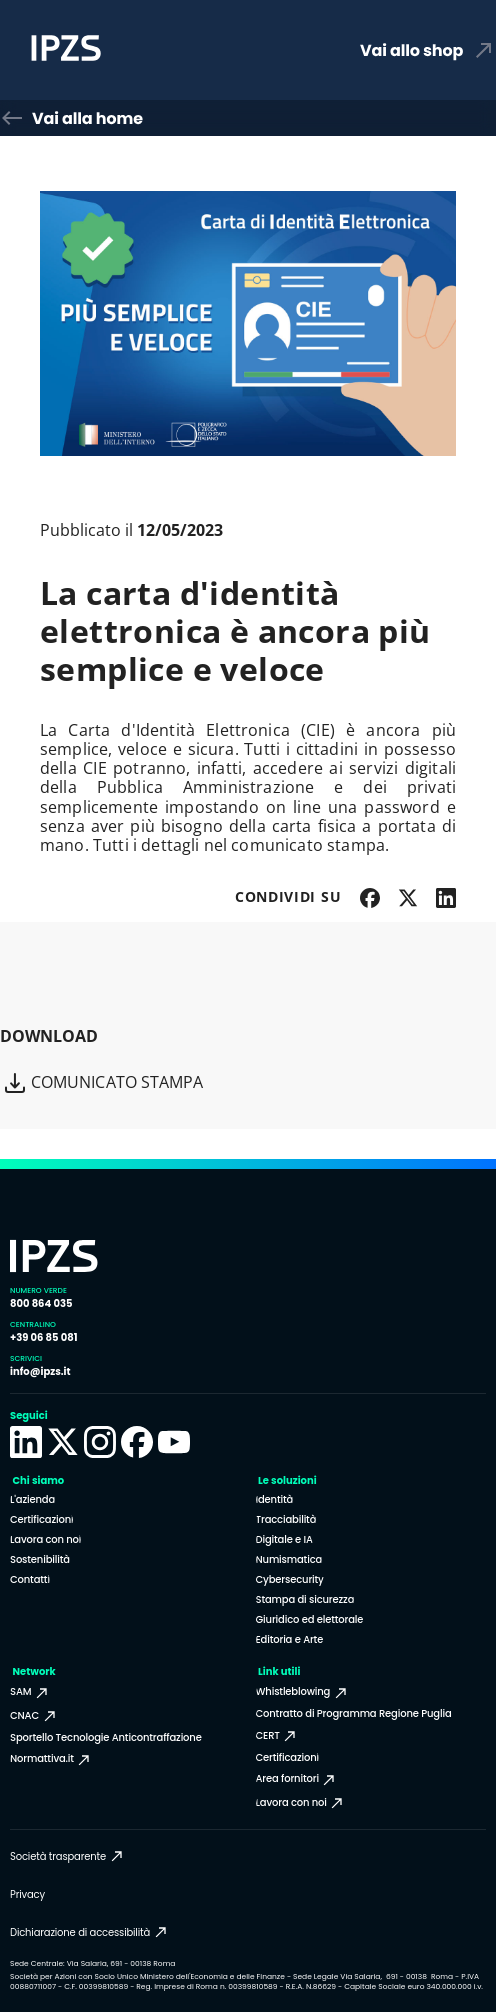 The image size is (496, 2012). I want to click on Privacy, so click(27, 1894).